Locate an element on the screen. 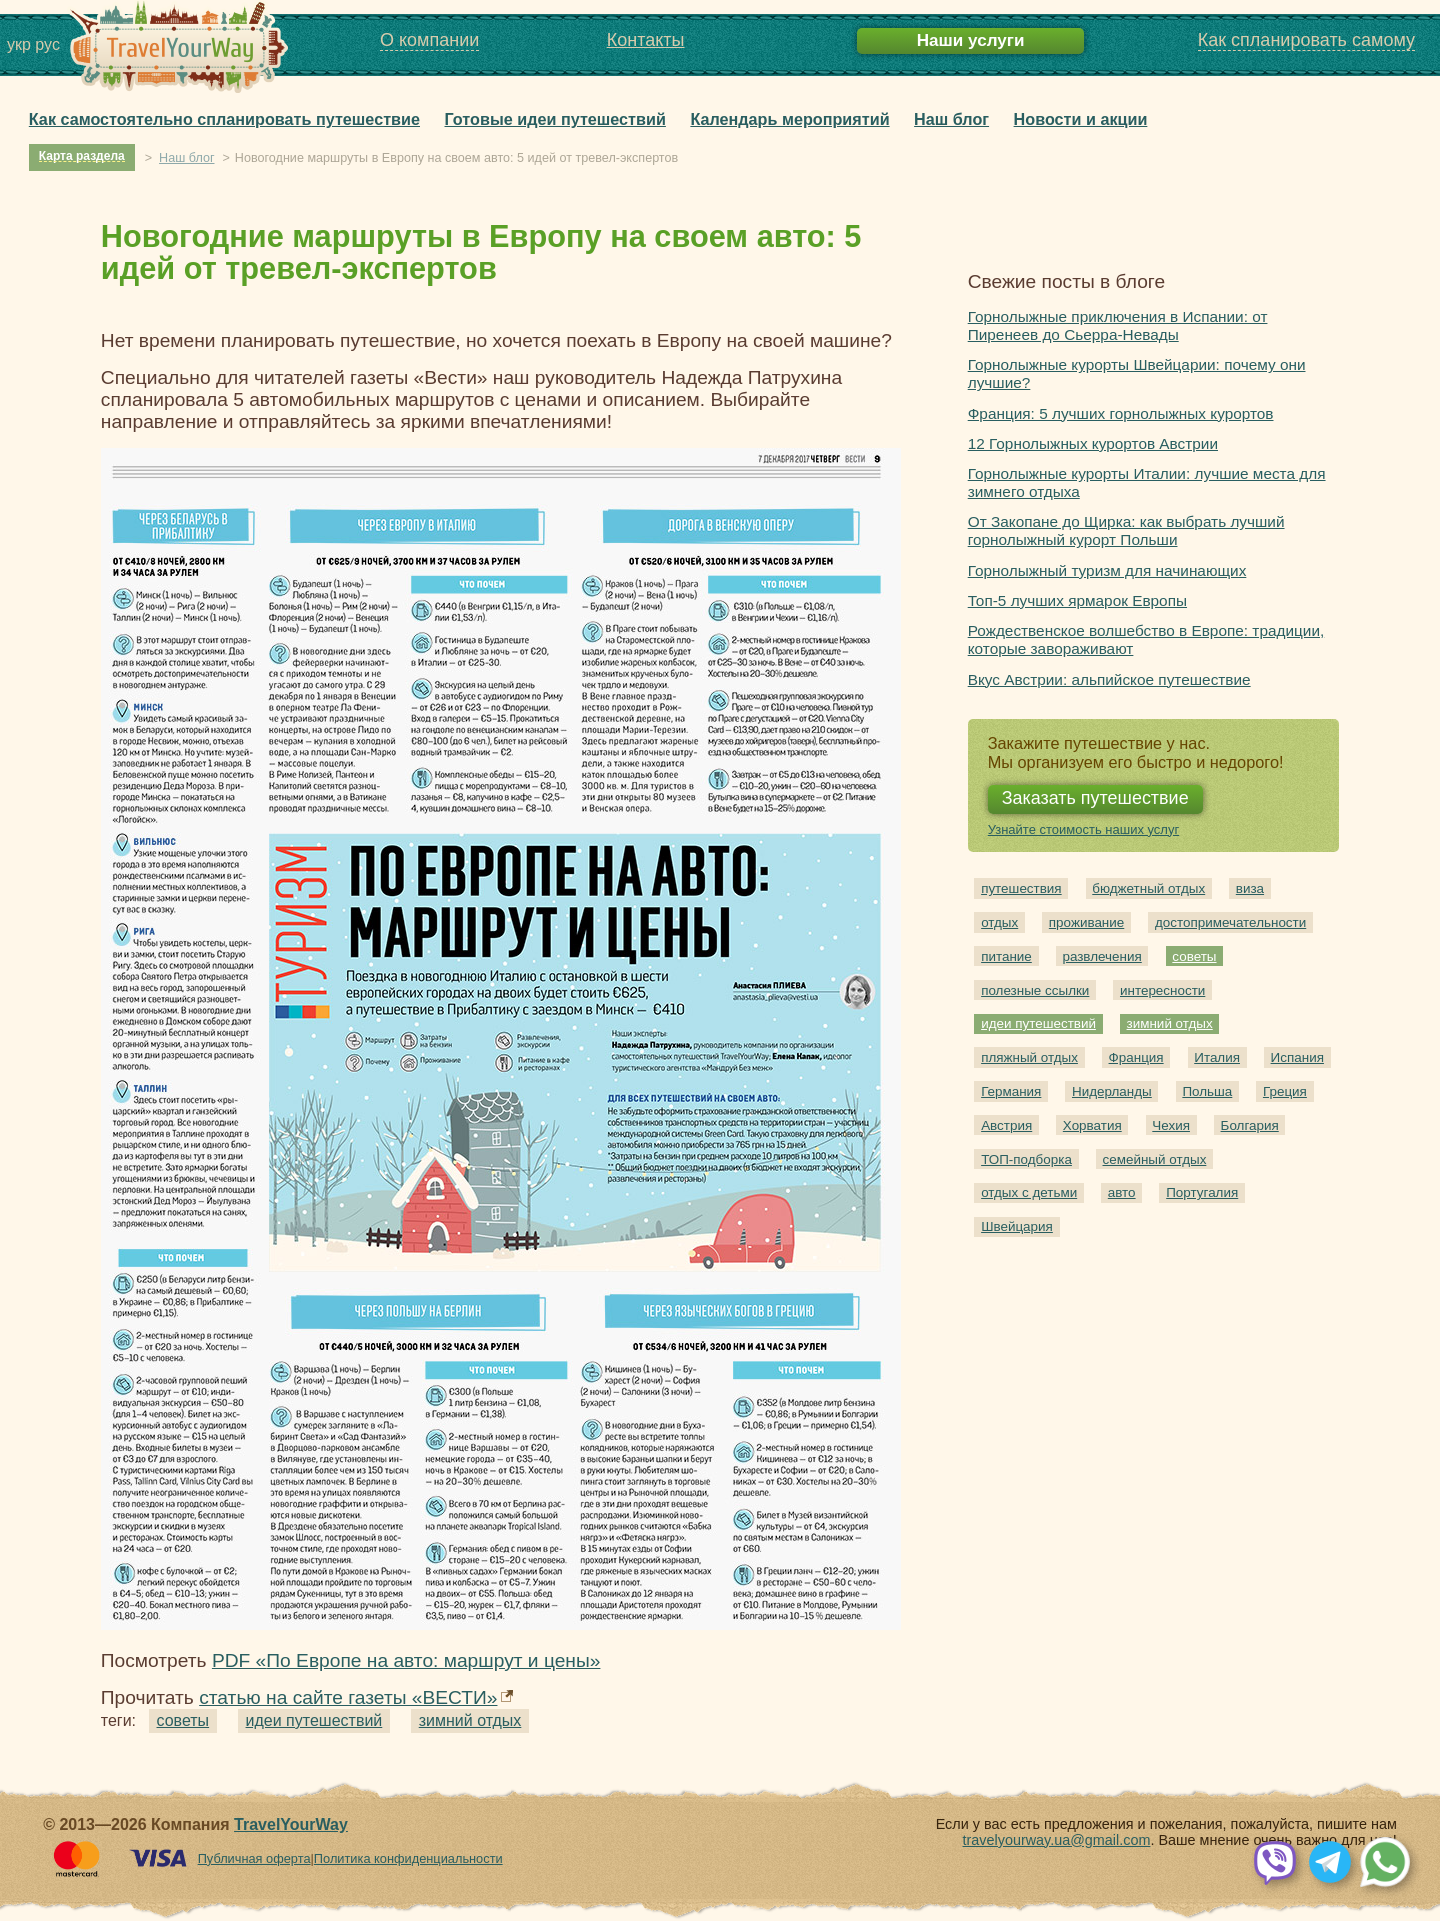 The image size is (1440, 1921). Календарь мероприятий is located at coordinates (789, 119).